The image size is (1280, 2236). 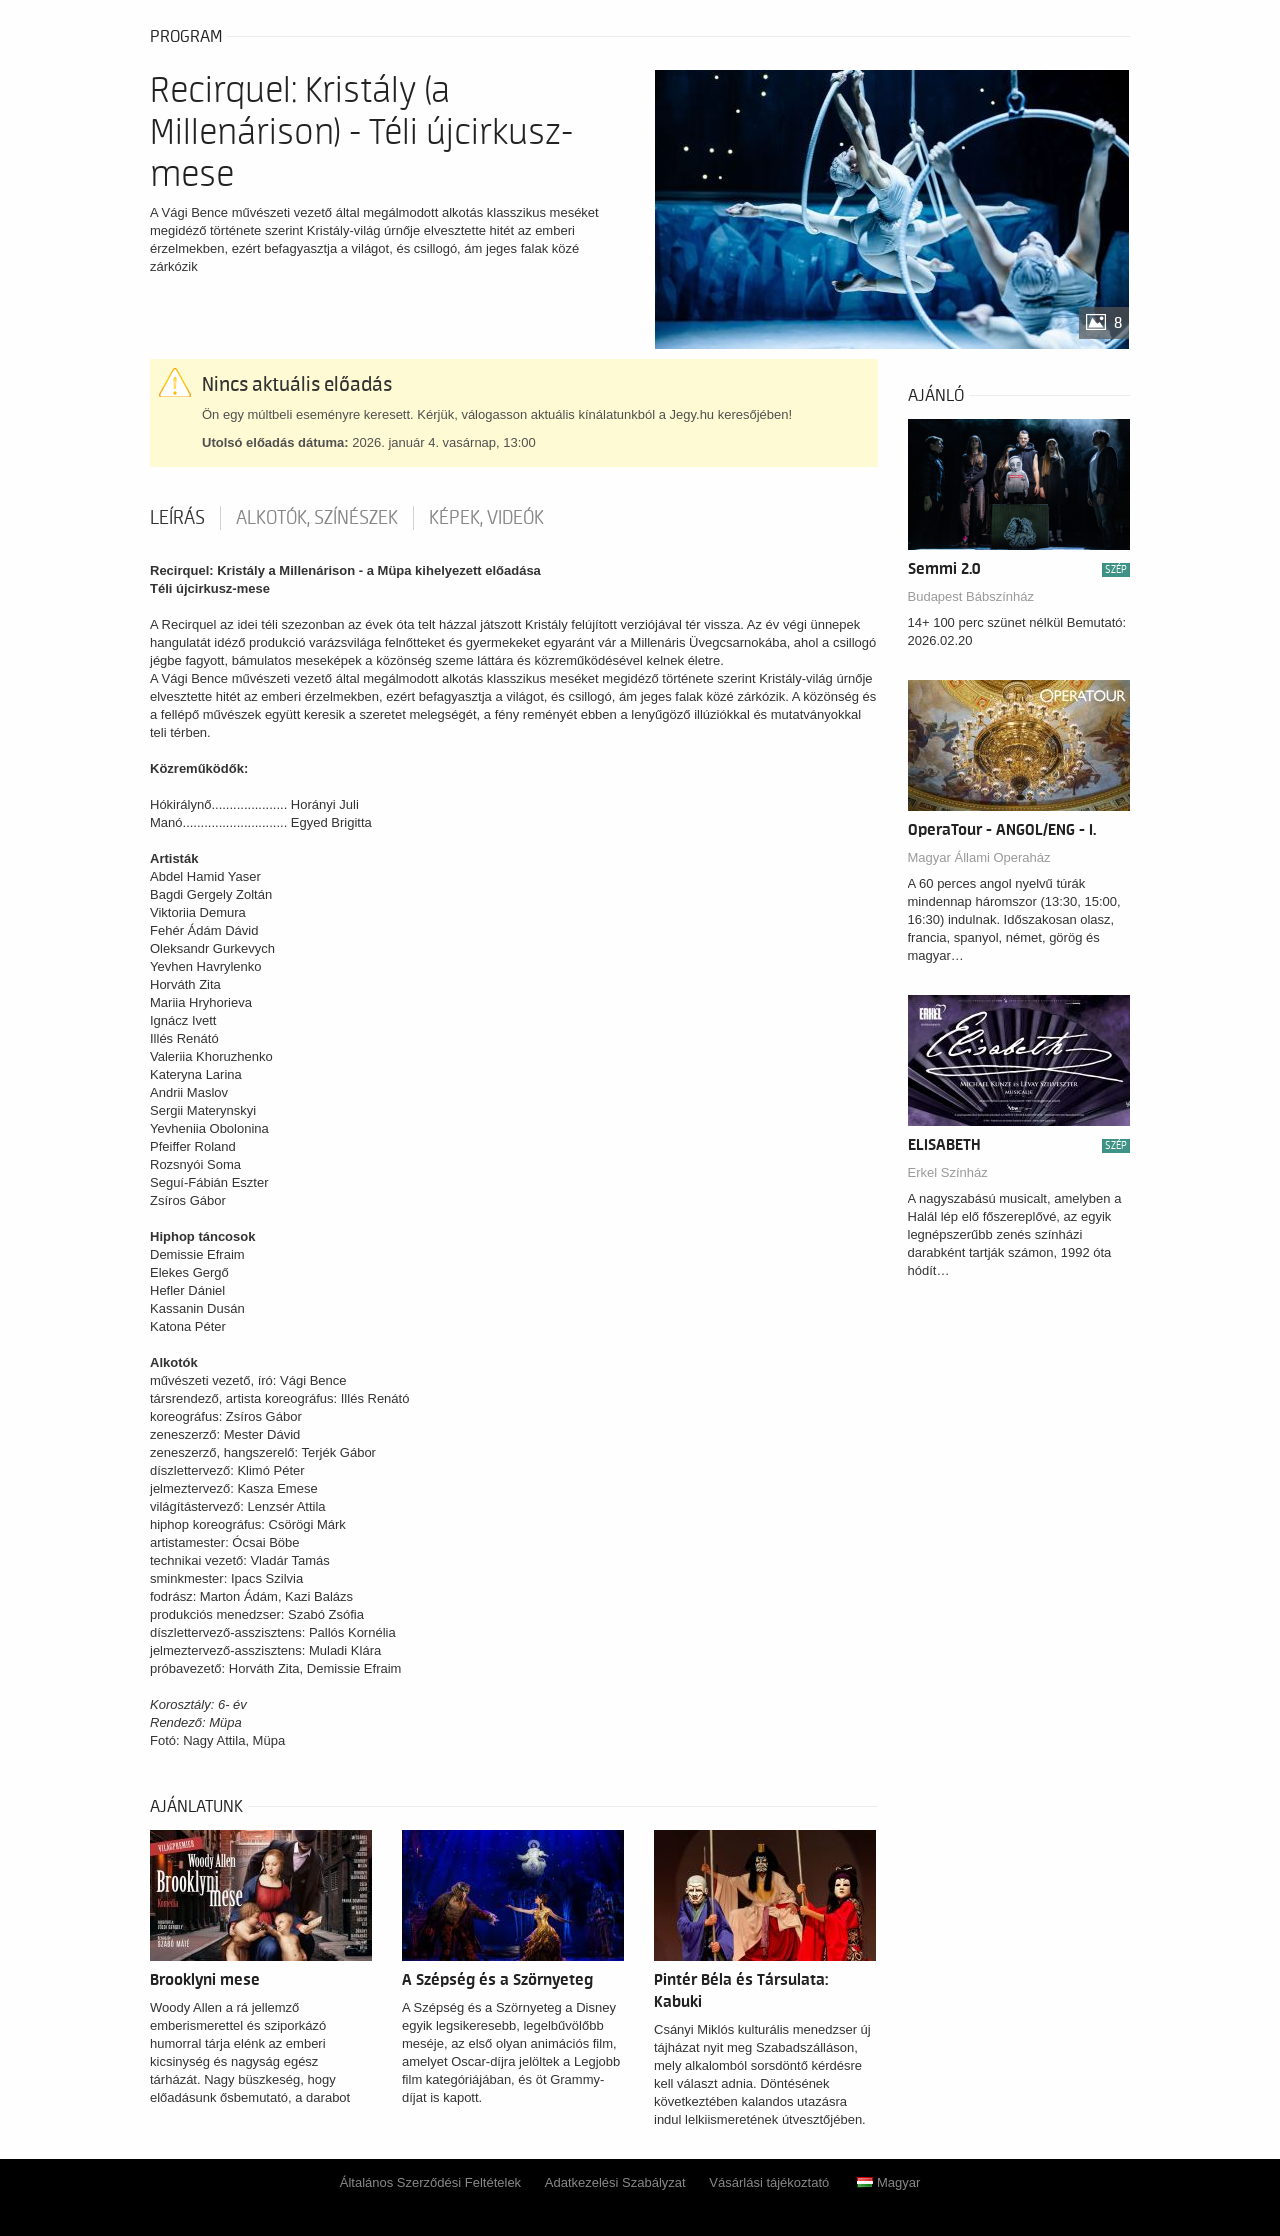 What do you see at coordinates (615, 2182) in the screenshot?
I see `Adatkezelési Szabályzat` at bounding box center [615, 2182].